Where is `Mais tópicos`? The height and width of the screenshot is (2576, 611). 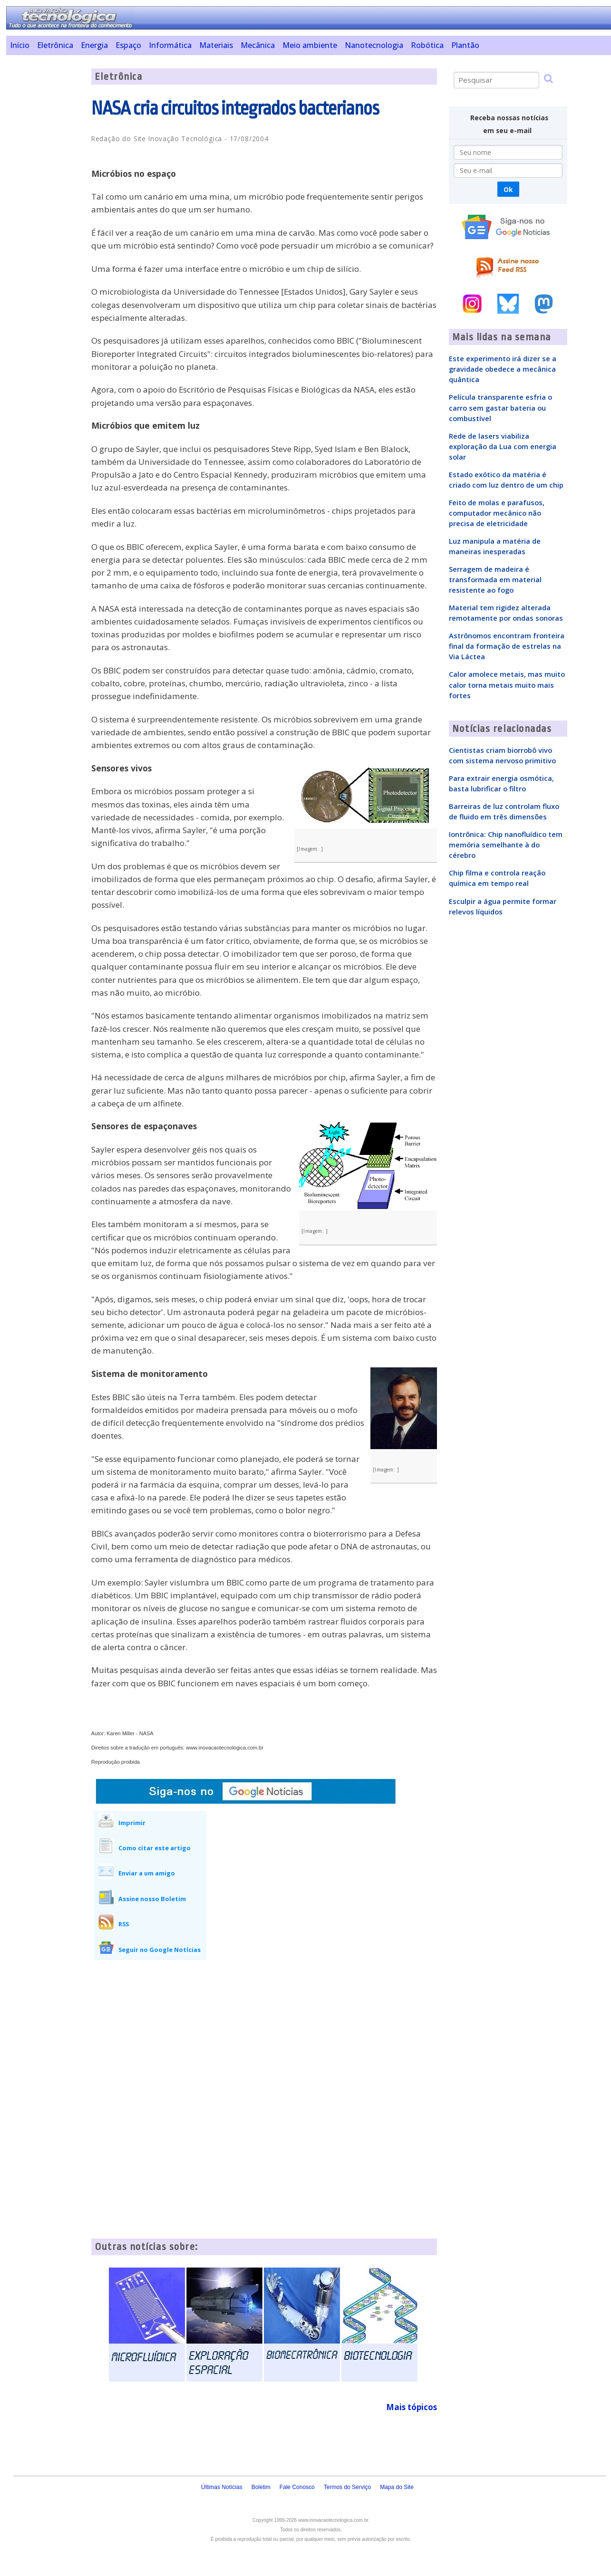
Mais tópicos is located at coordinates (411, 2407).